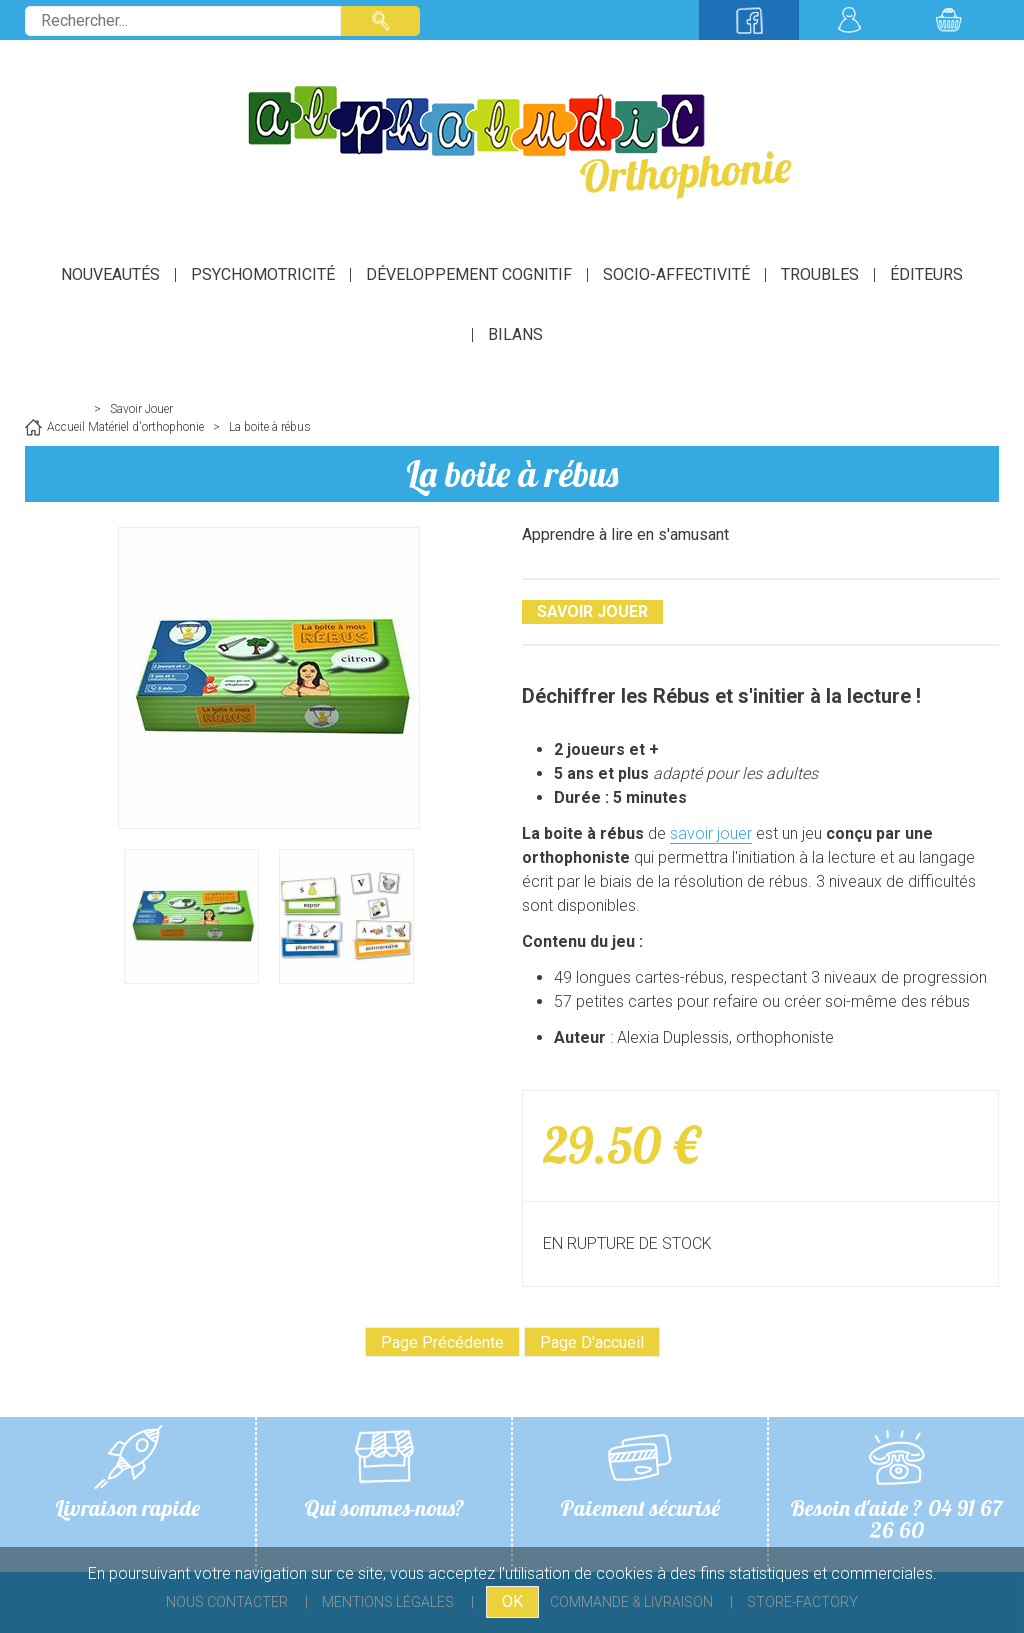  What do you see at coordinates (749, 20) in the screenshot?
I see `Suivez-nous sur` at bounding box center [749, 20].